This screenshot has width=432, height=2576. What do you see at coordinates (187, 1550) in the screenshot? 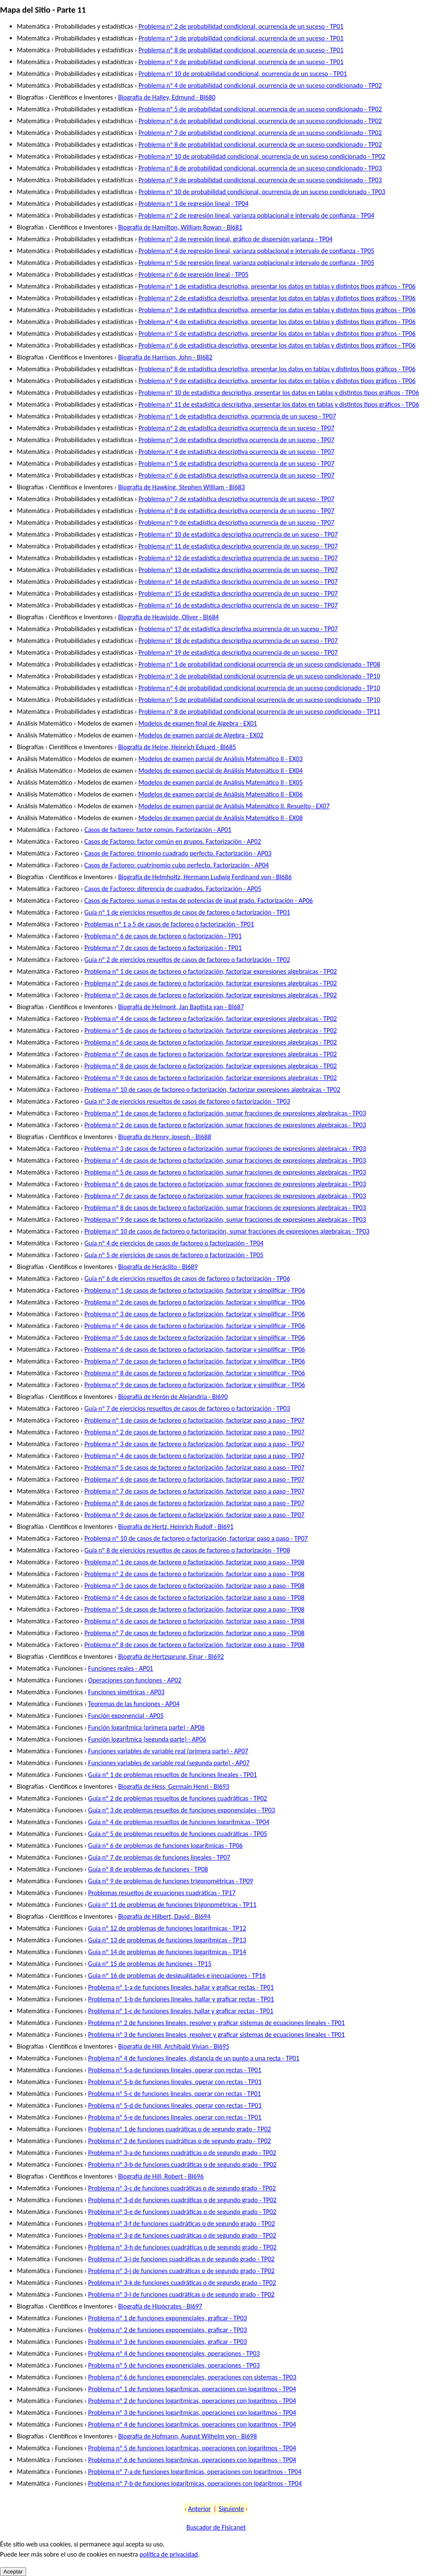
I see `Guía nº 8 de ejercicios resueltos de casos de factoreo o factorización - TP08` at bounding box center [187, 1550].